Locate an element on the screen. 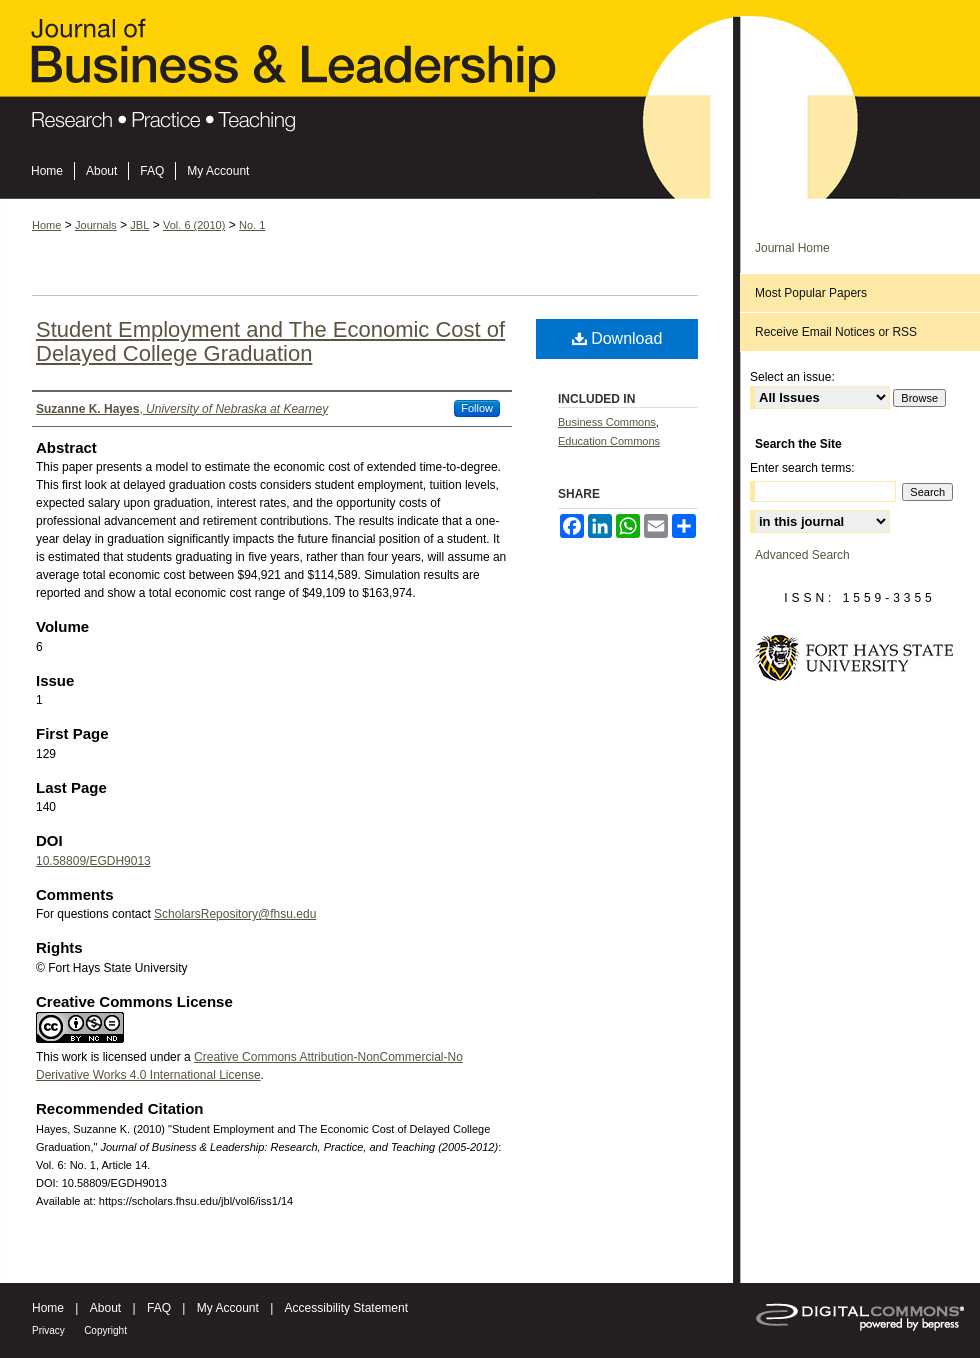  Copyright is located at coordinates (105, 1330).